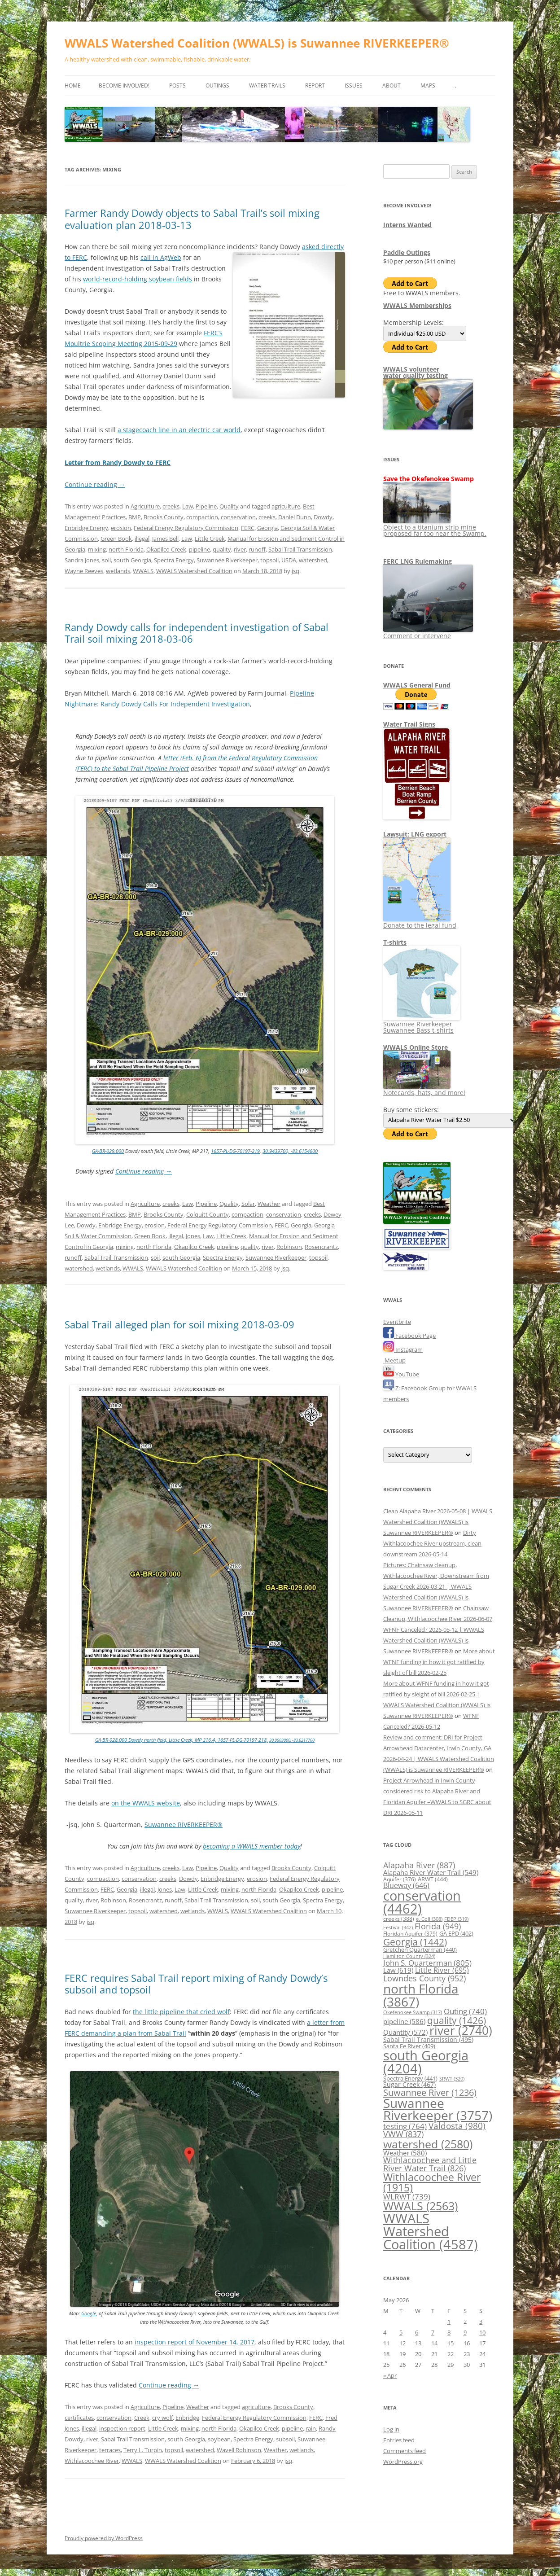  I want to click on 30.9503000, -83.6217700, so click(292, 1740).